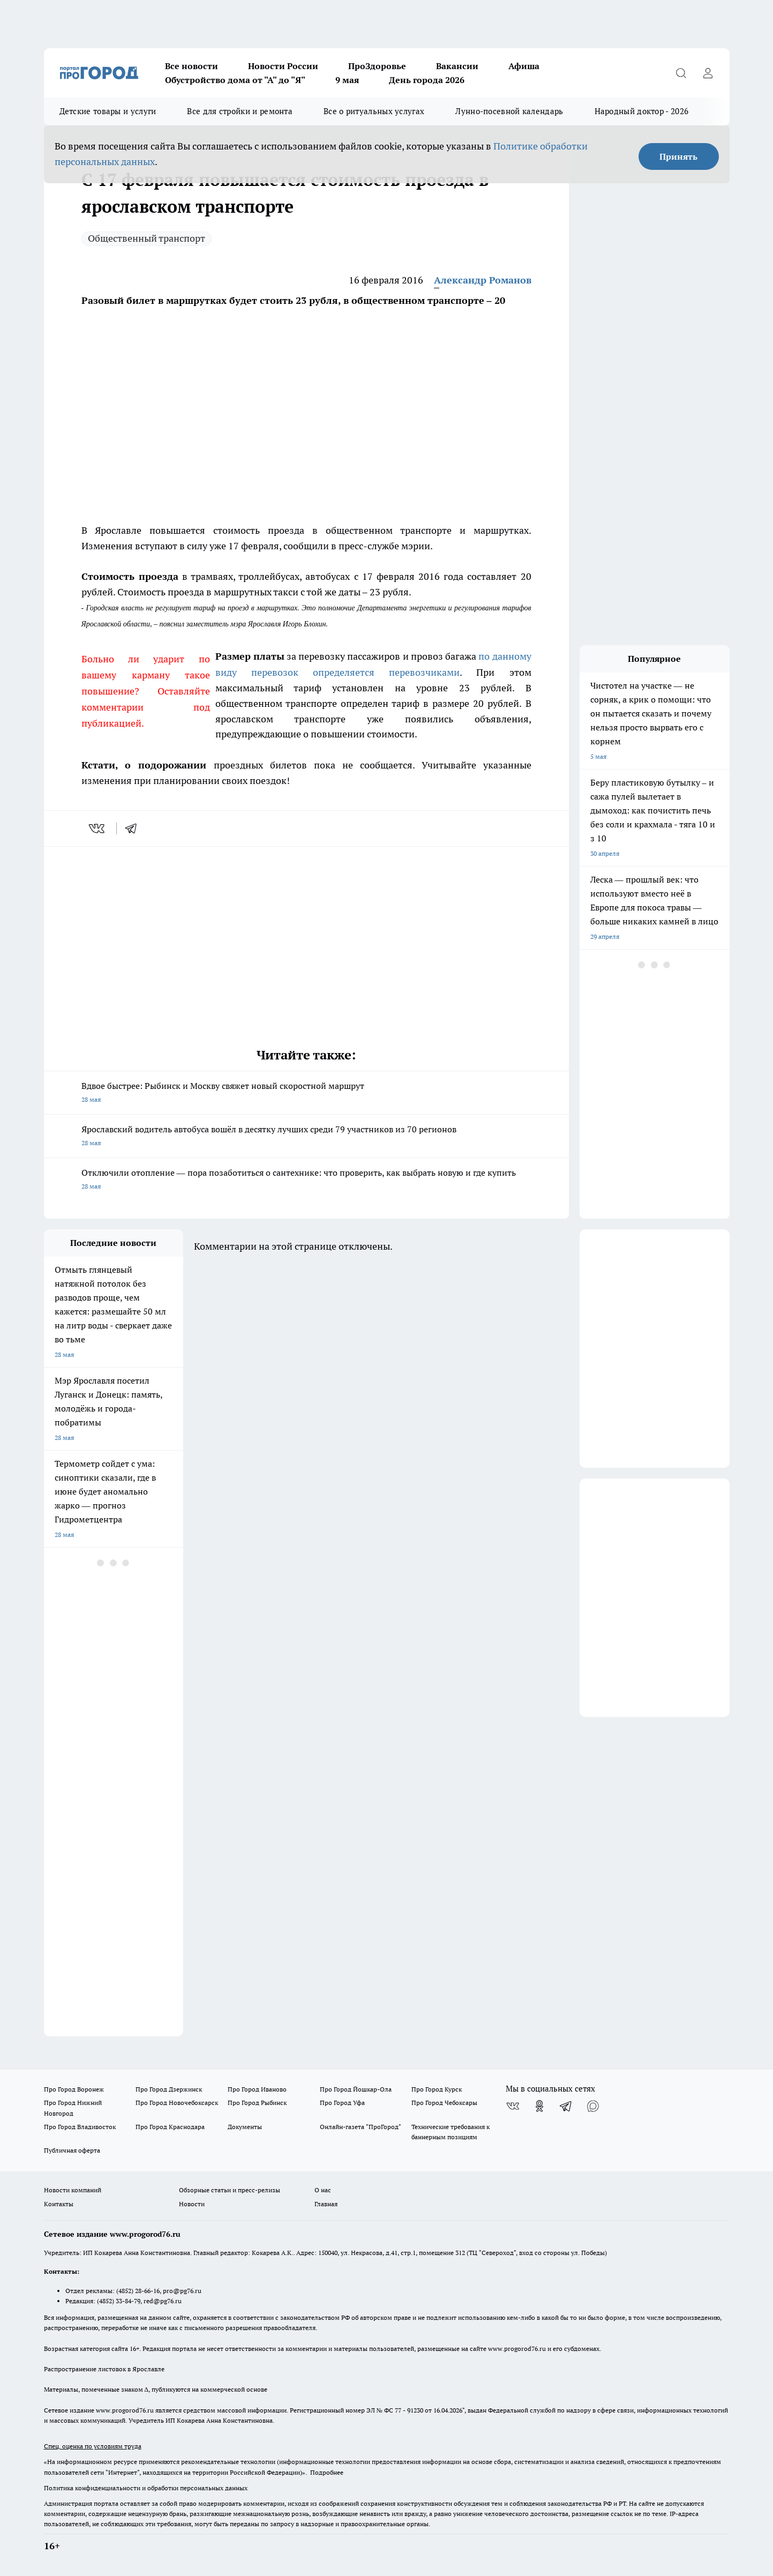  I want to click on [Телеграм-канал], so click(566, 2106).